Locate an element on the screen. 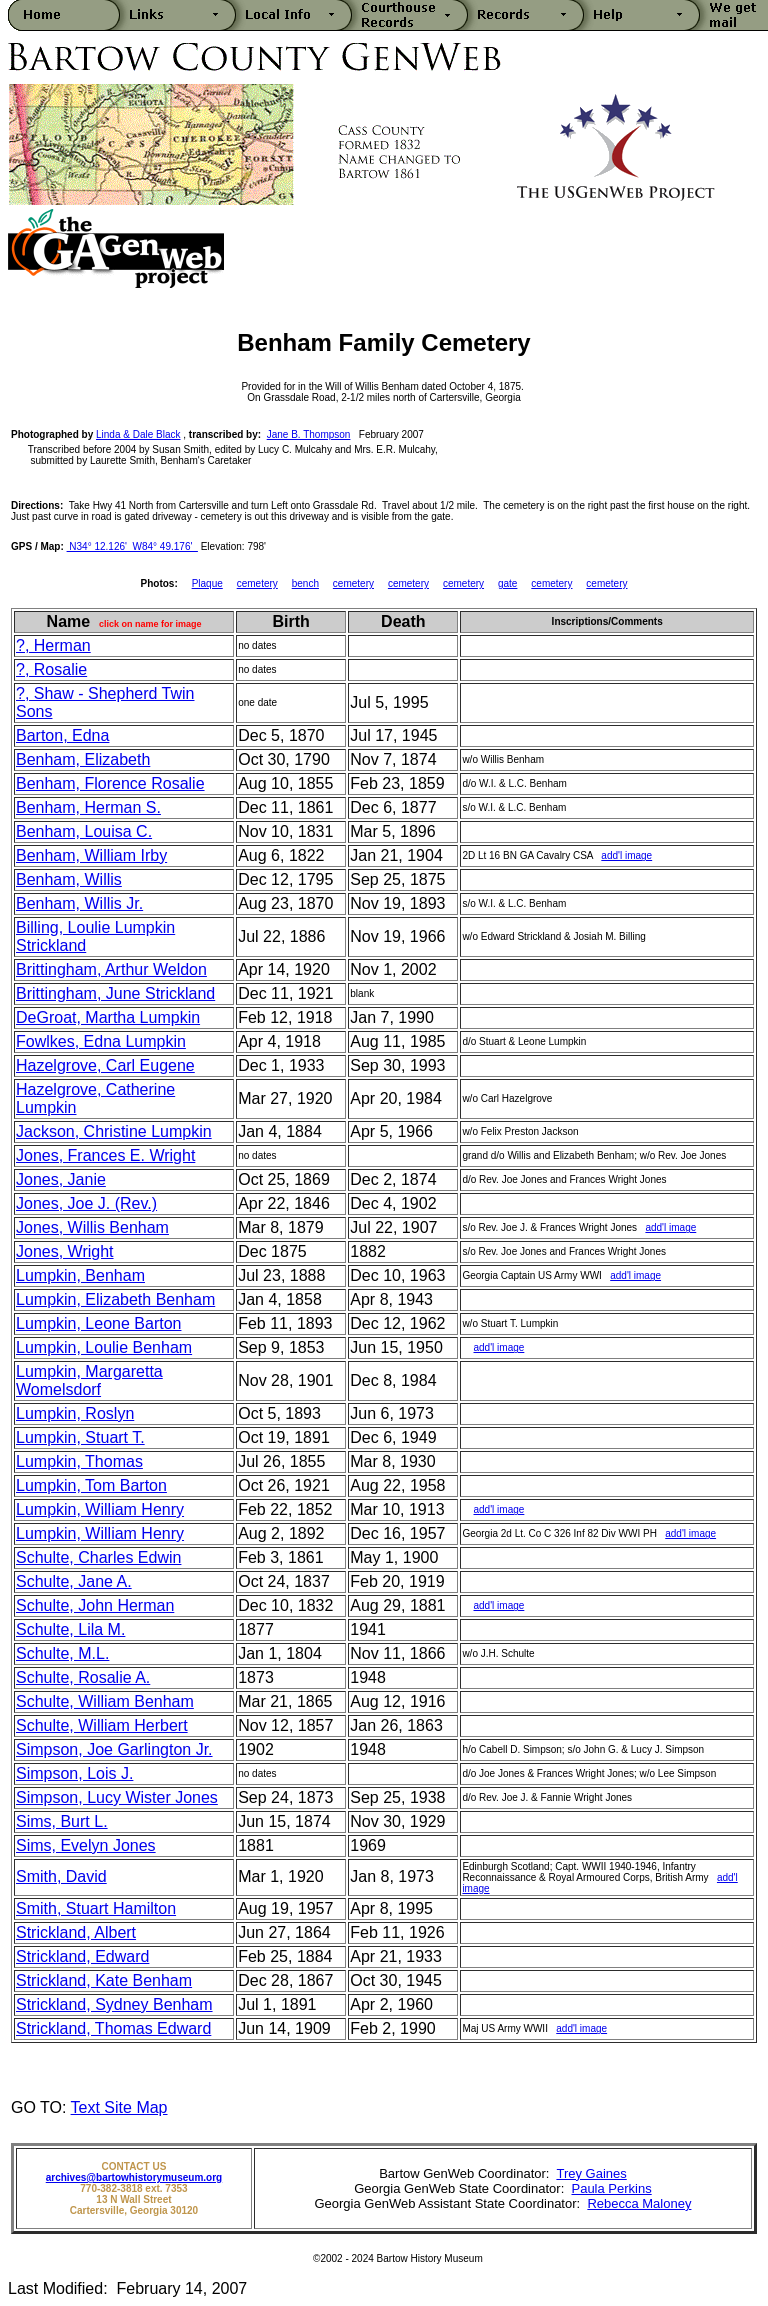  Lumpkin, Benham is located at coordinates (80, 1275).